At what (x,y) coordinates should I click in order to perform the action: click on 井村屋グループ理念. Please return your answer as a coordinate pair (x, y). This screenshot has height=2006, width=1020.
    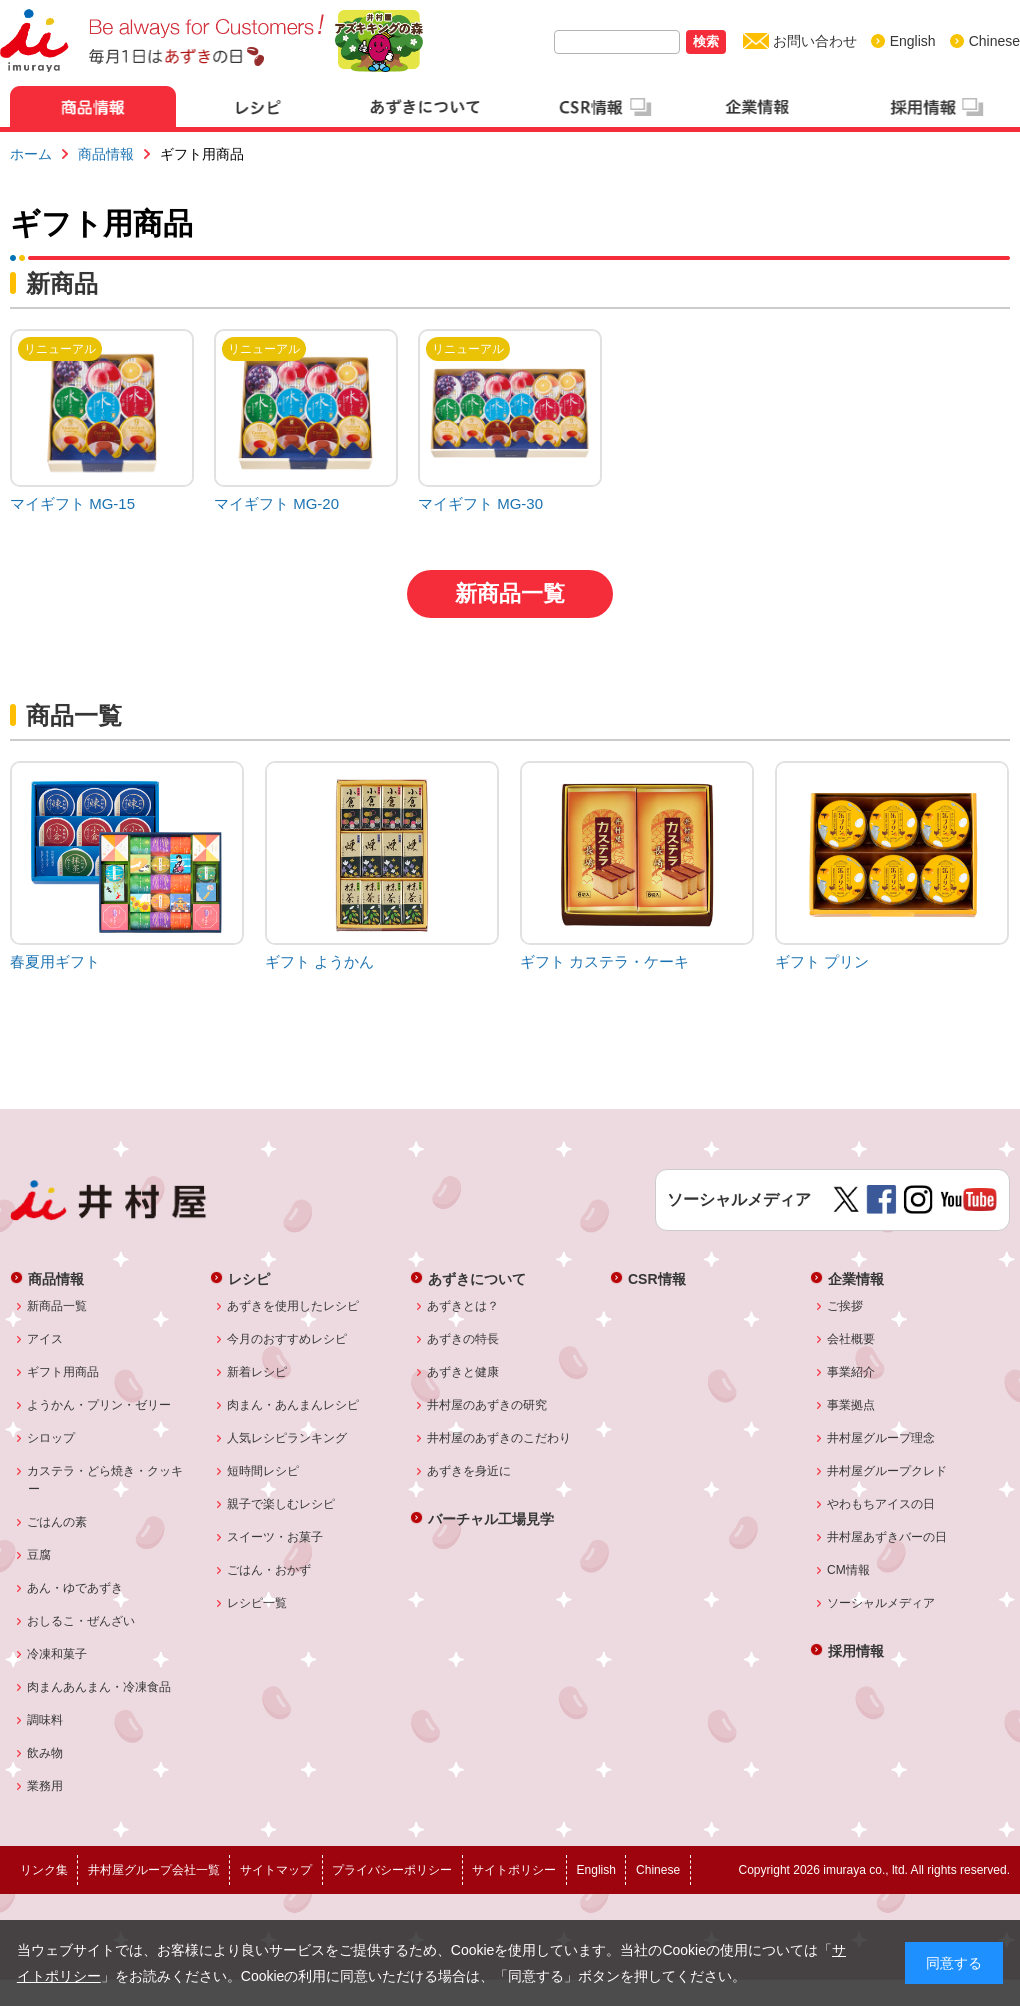
    Looking at the image, I should click on (881, 1438).